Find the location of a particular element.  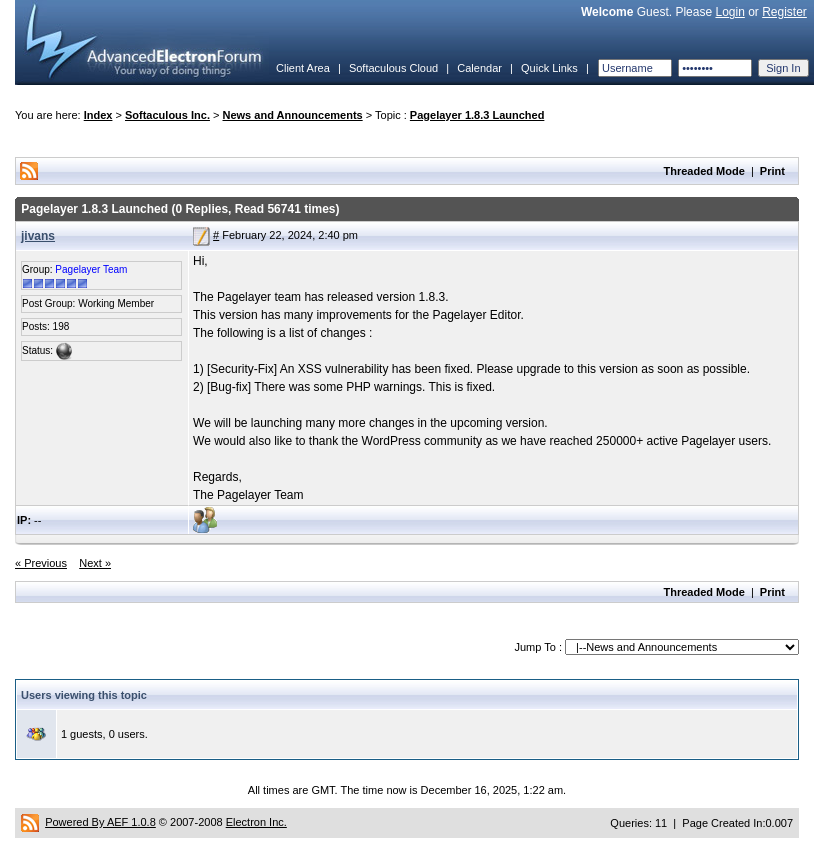

jivans is located at coordinates (38, 236).